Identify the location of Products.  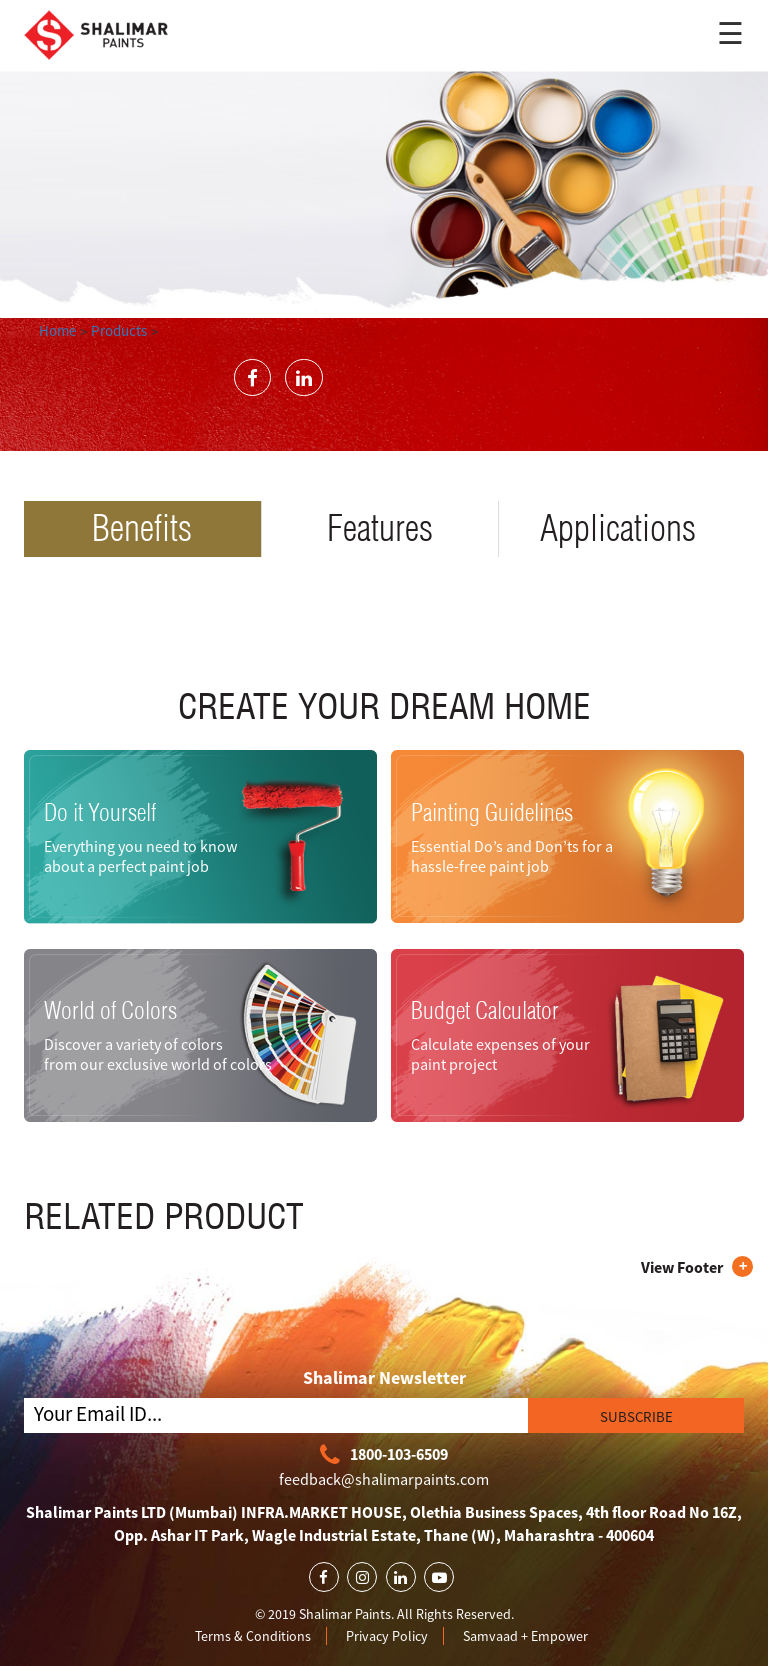
(119, 330).